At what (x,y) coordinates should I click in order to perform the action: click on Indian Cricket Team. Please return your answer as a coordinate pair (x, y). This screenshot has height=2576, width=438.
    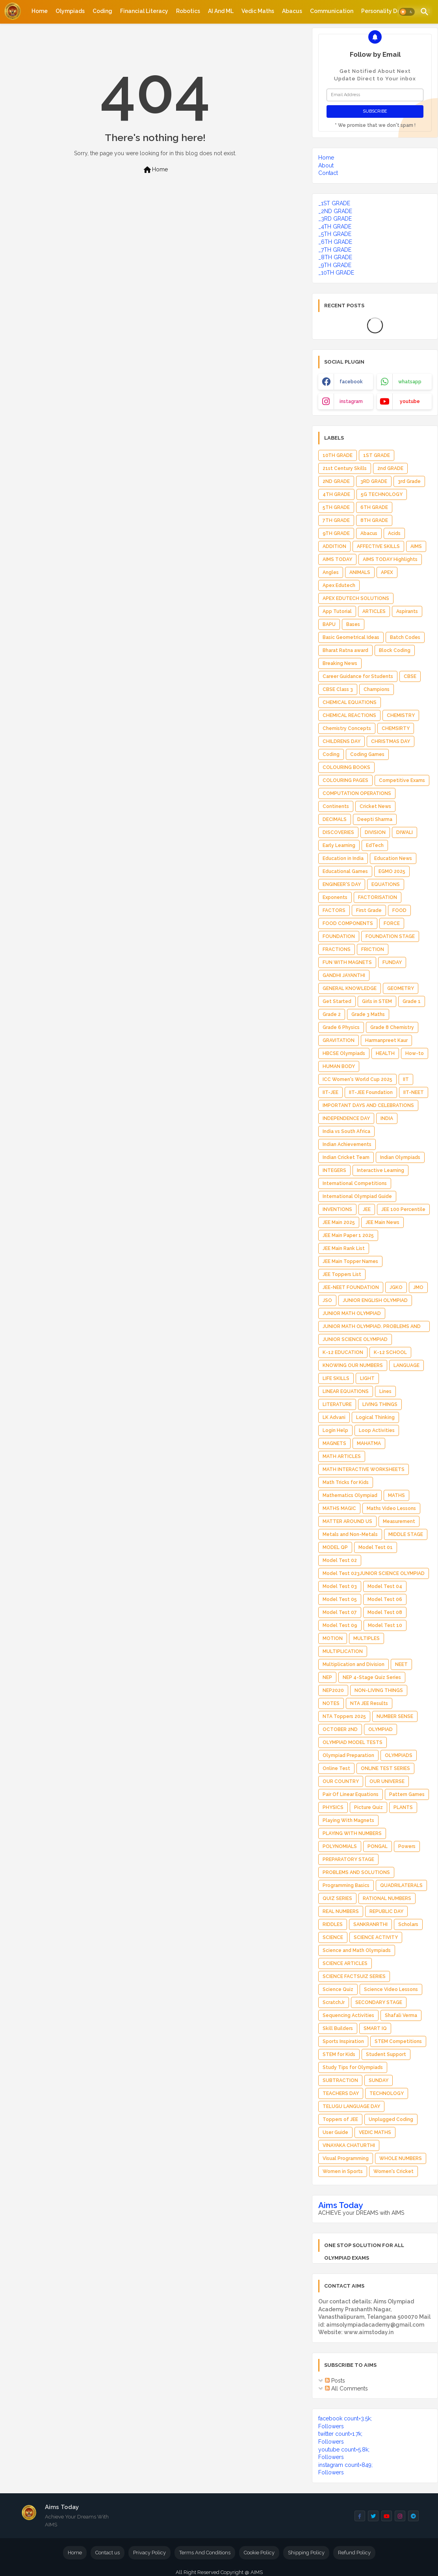
    Looking at the image, I should click on (346, 1157).